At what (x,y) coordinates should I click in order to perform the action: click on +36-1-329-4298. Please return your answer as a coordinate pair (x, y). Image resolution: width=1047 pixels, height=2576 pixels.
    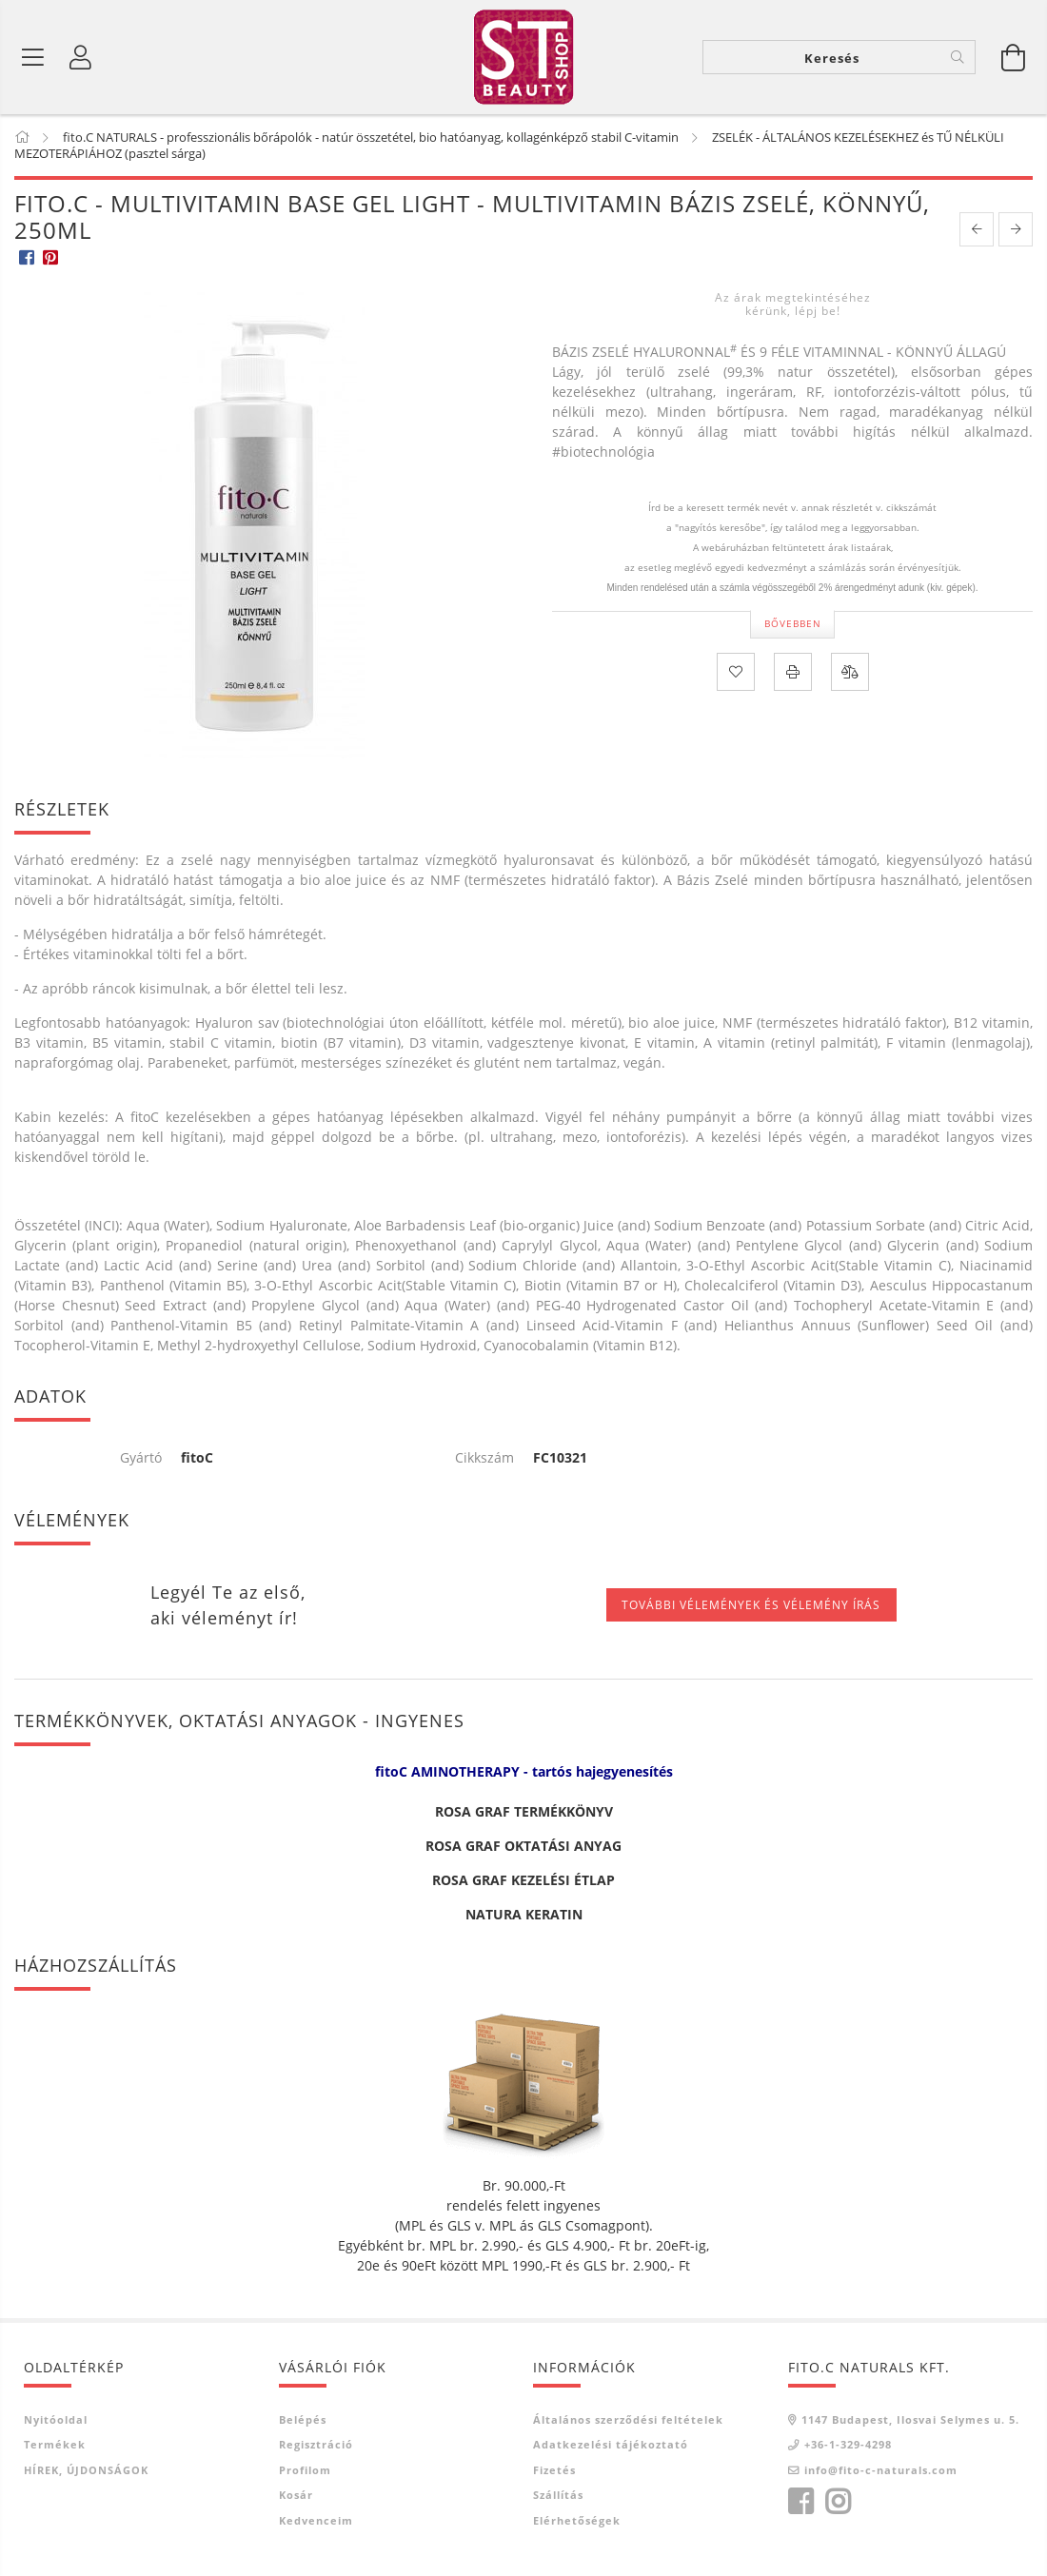
    Looking at the image, I should click on (848, 2444).